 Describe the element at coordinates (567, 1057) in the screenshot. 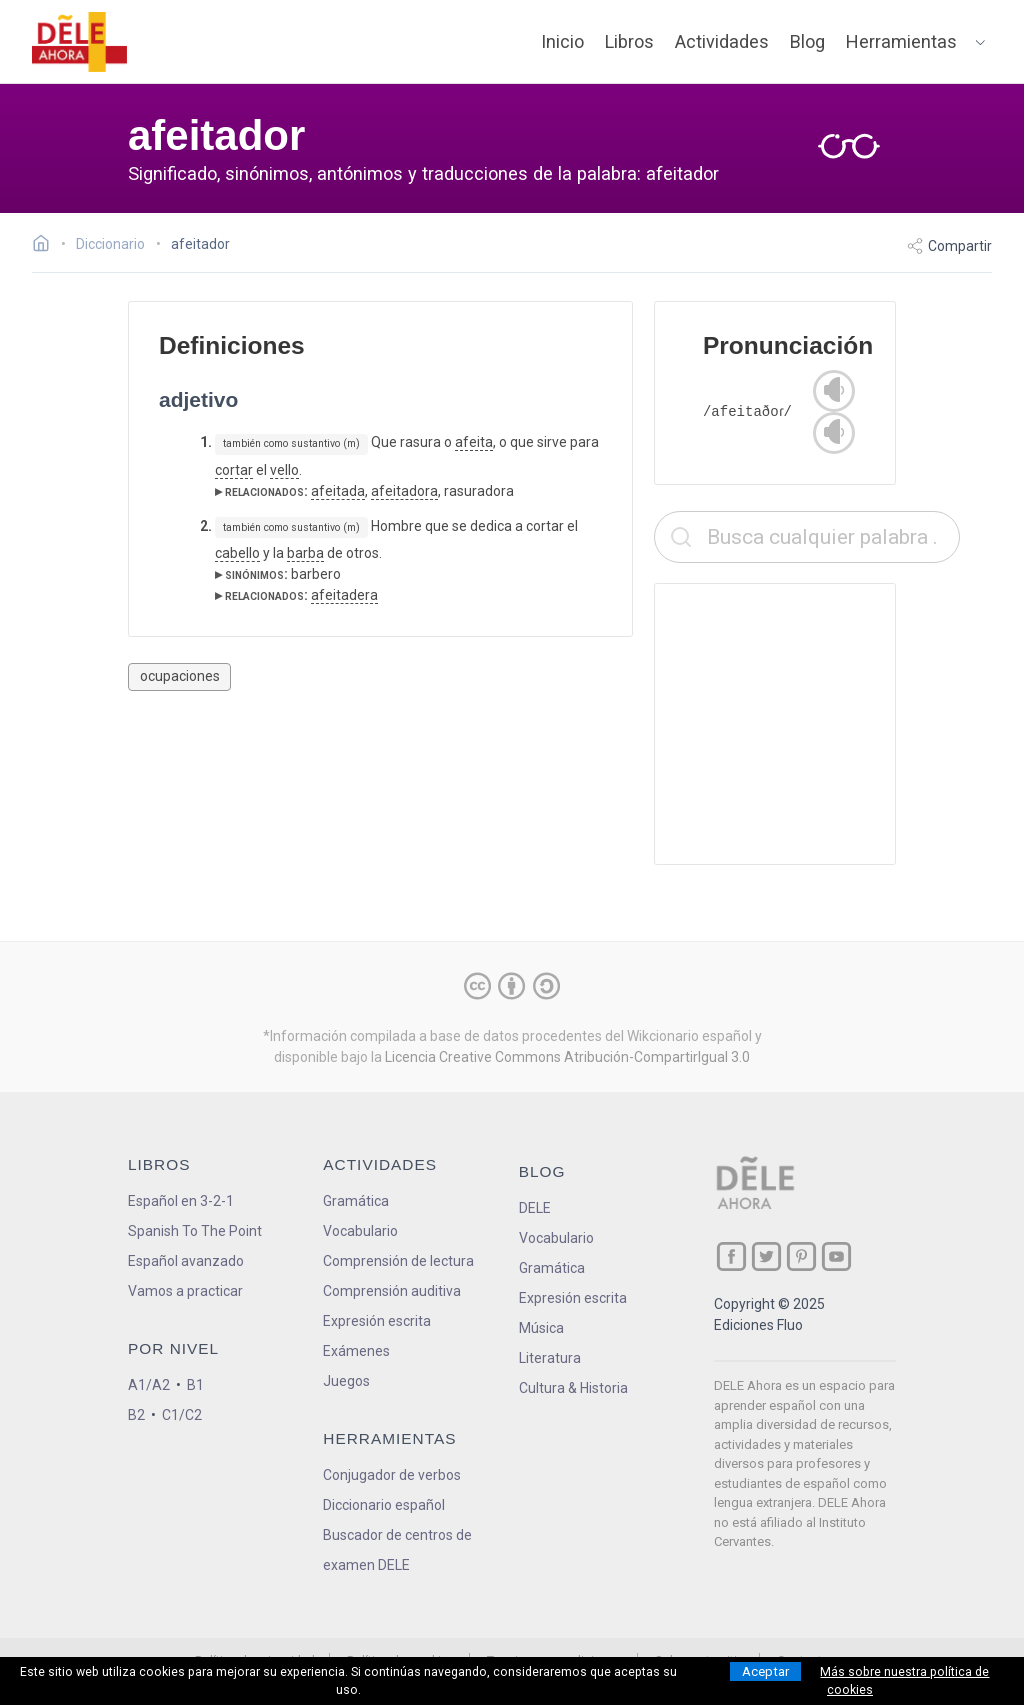

I see `Licencia Creative Commons Atribución-CompartirIgual 3.0` at that location.